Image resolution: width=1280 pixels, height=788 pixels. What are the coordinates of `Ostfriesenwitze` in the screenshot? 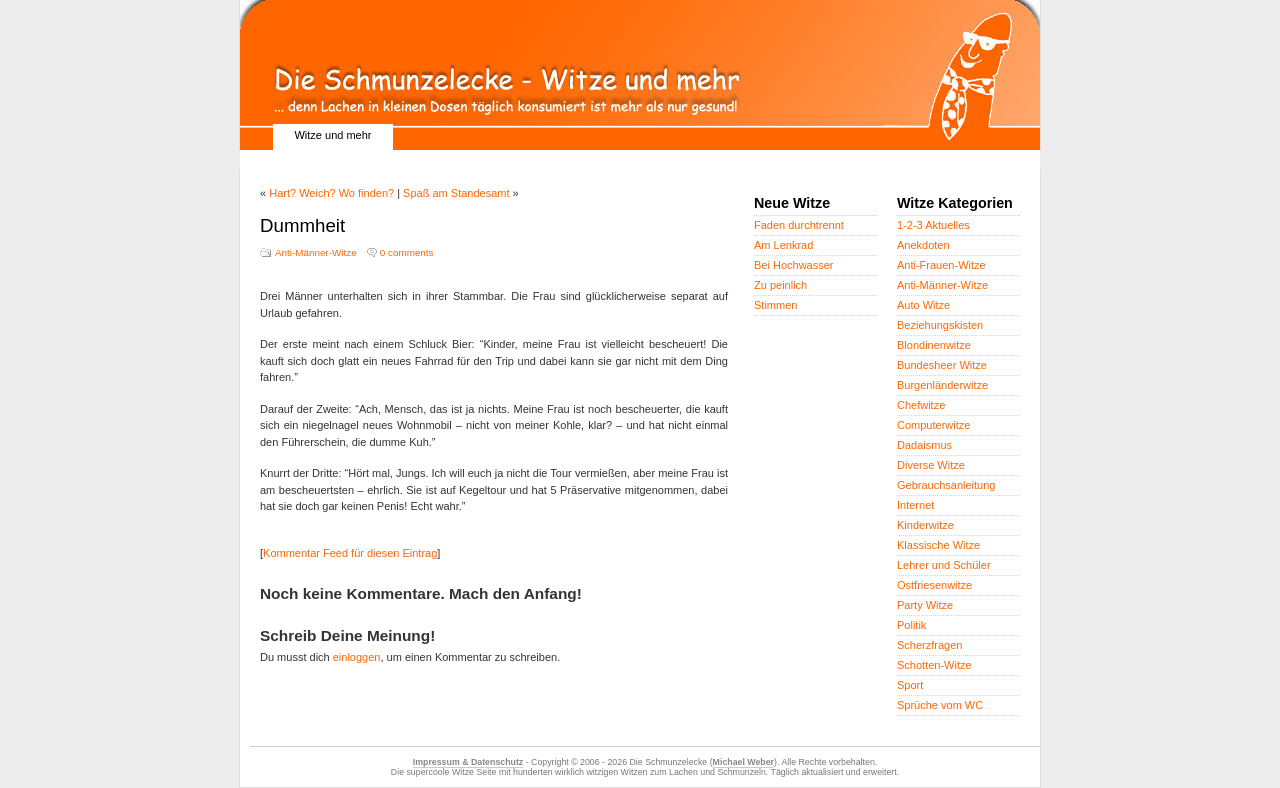 It's located at (934, 585).